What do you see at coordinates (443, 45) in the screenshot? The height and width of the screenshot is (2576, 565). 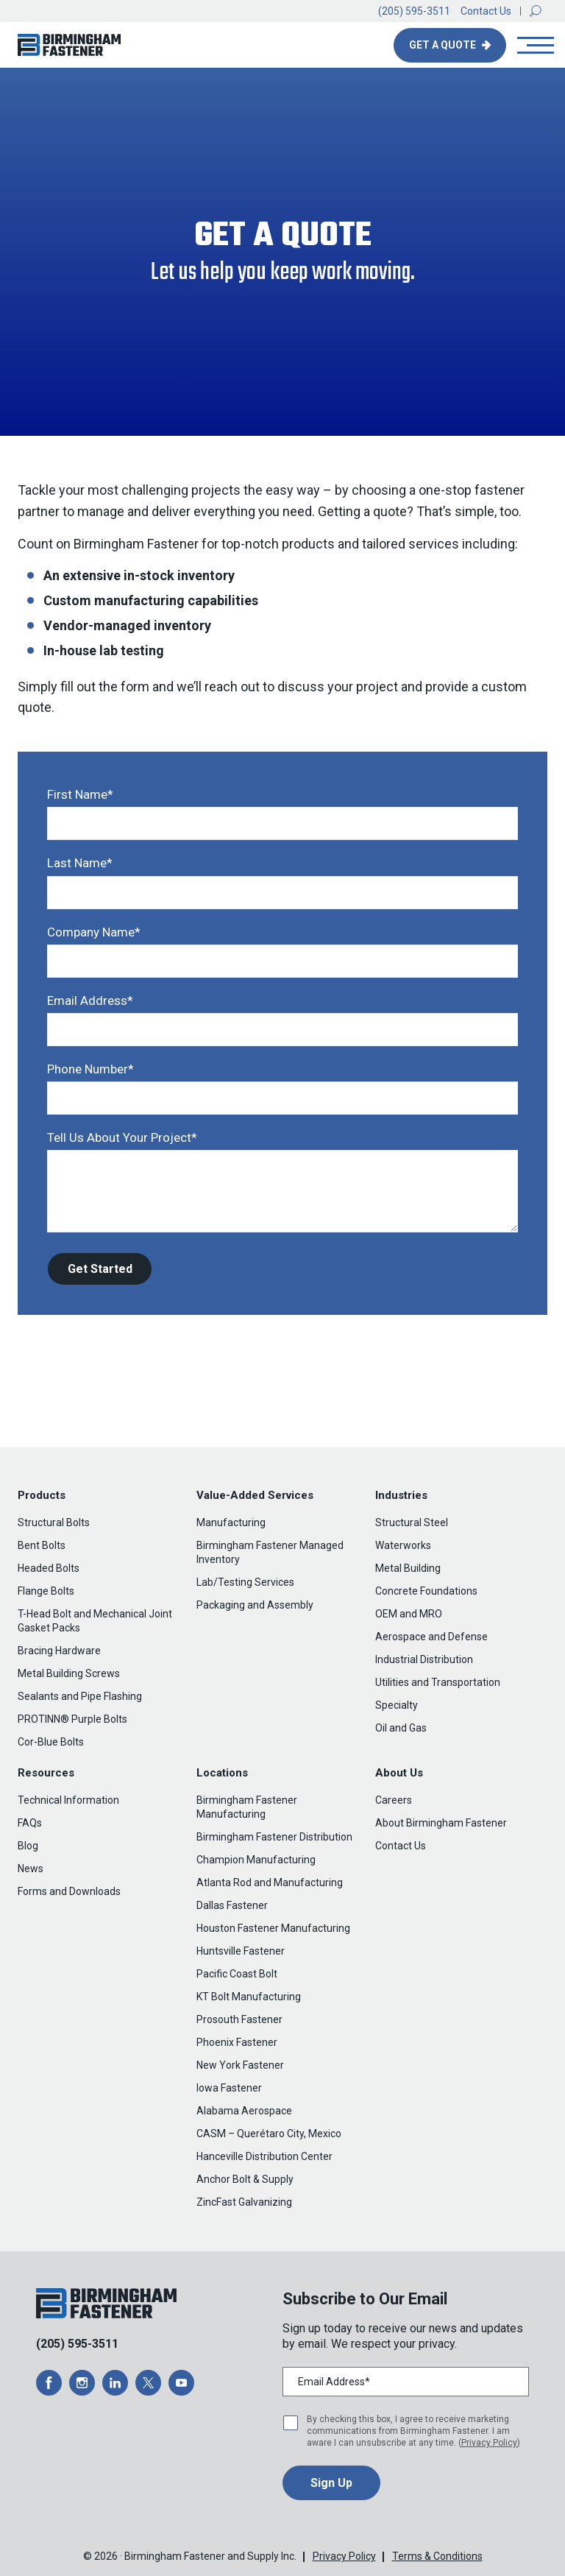 I see `Get A Quote` at bounding box center [443, 45].